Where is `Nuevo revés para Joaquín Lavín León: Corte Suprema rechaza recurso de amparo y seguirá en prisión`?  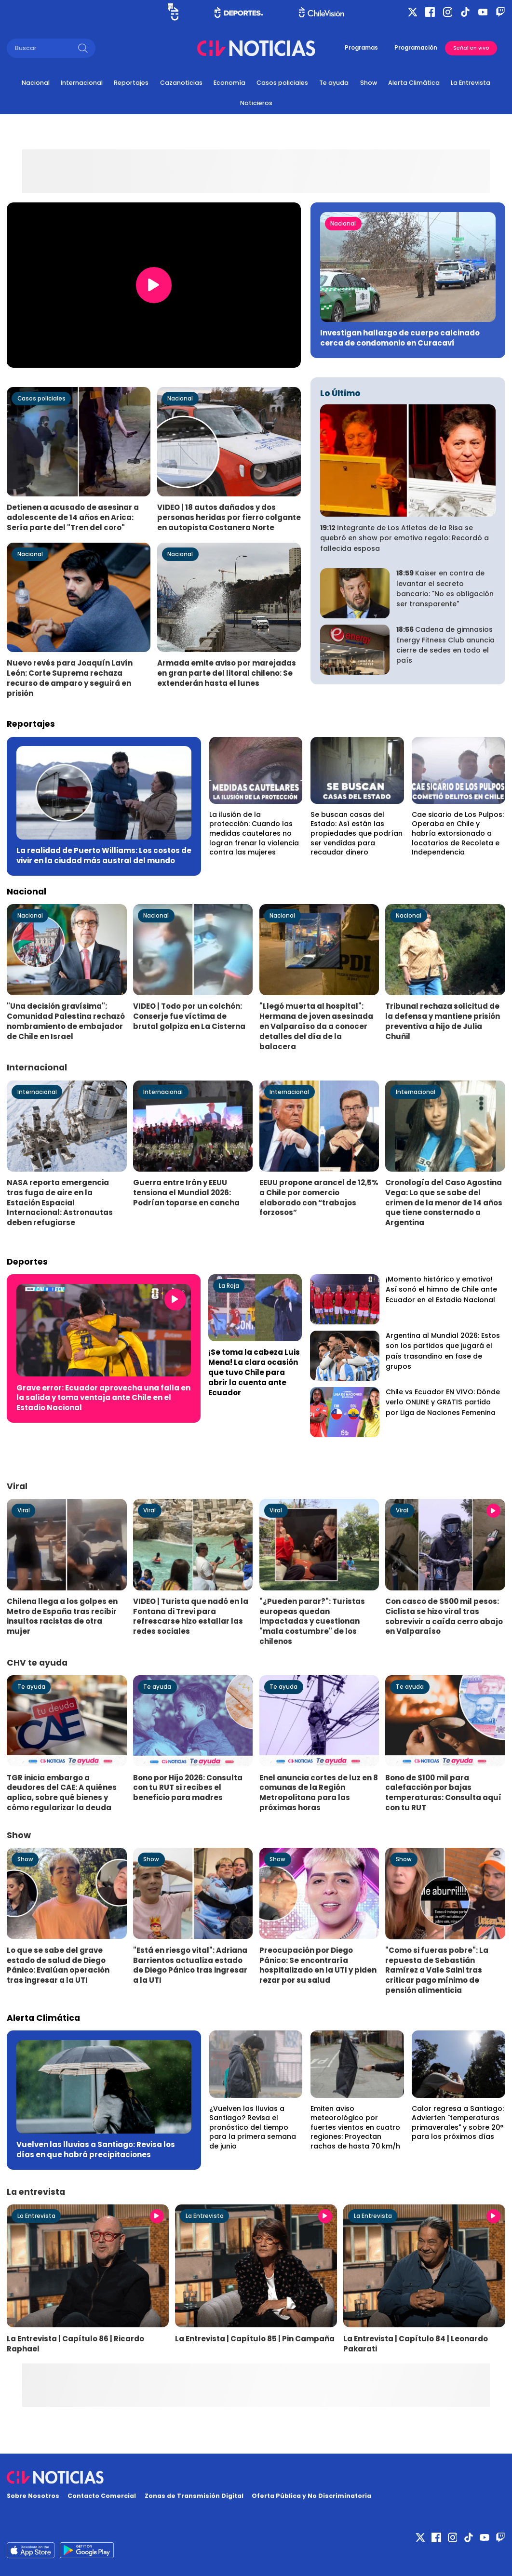
Nuevo revés para Joaquín Lavín León: Corte Suprema rechaza recurso de amparo y seguirá en prisión is located at coordinates (70, 678).